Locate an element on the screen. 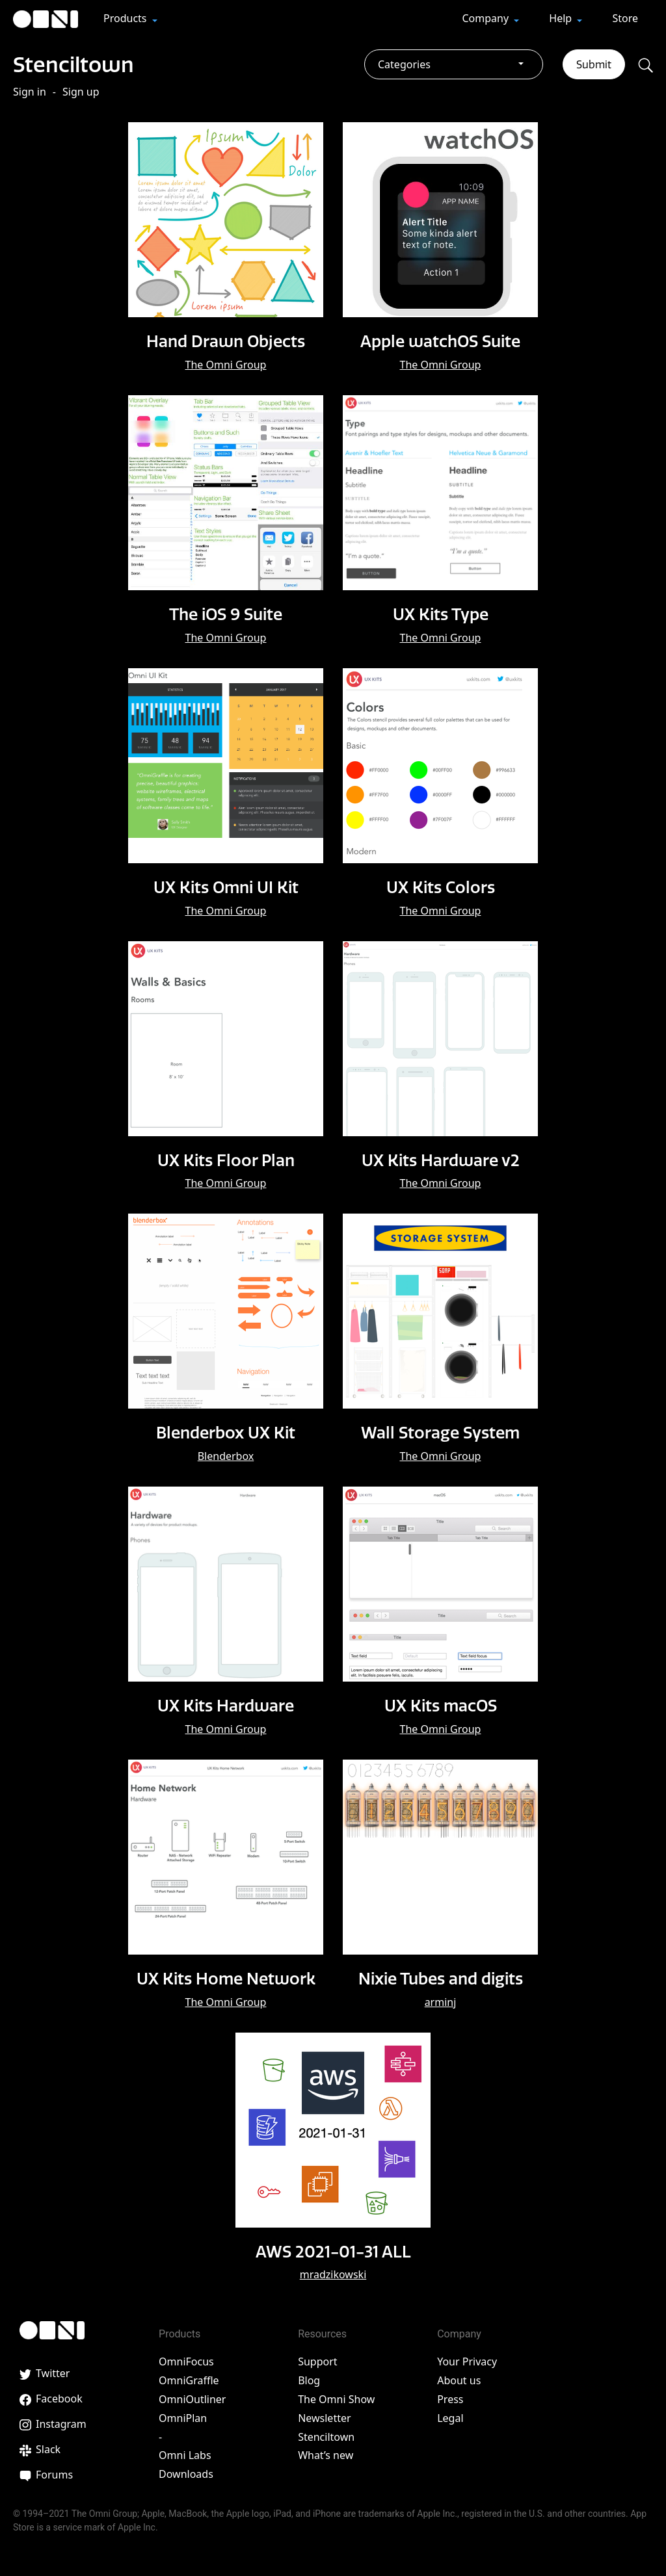 This screenshot has width=666, height=2576. arminj is located at coordinates (441, 1999).